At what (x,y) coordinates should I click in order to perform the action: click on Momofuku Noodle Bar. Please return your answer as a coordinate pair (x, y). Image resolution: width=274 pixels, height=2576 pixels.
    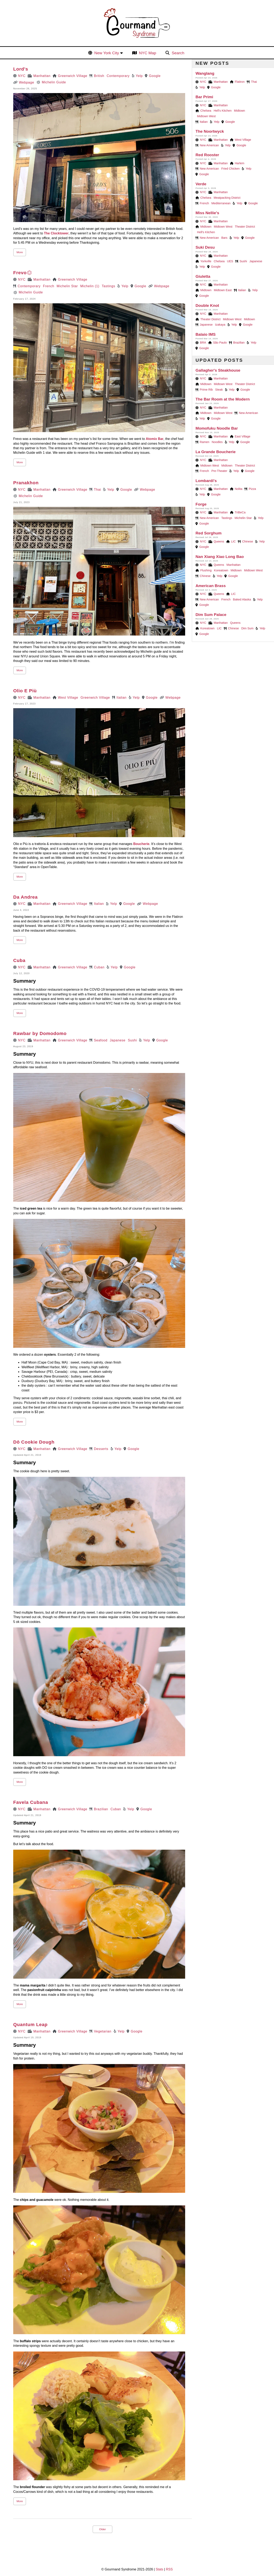
    Looking at the image, I should click on (216, 428).